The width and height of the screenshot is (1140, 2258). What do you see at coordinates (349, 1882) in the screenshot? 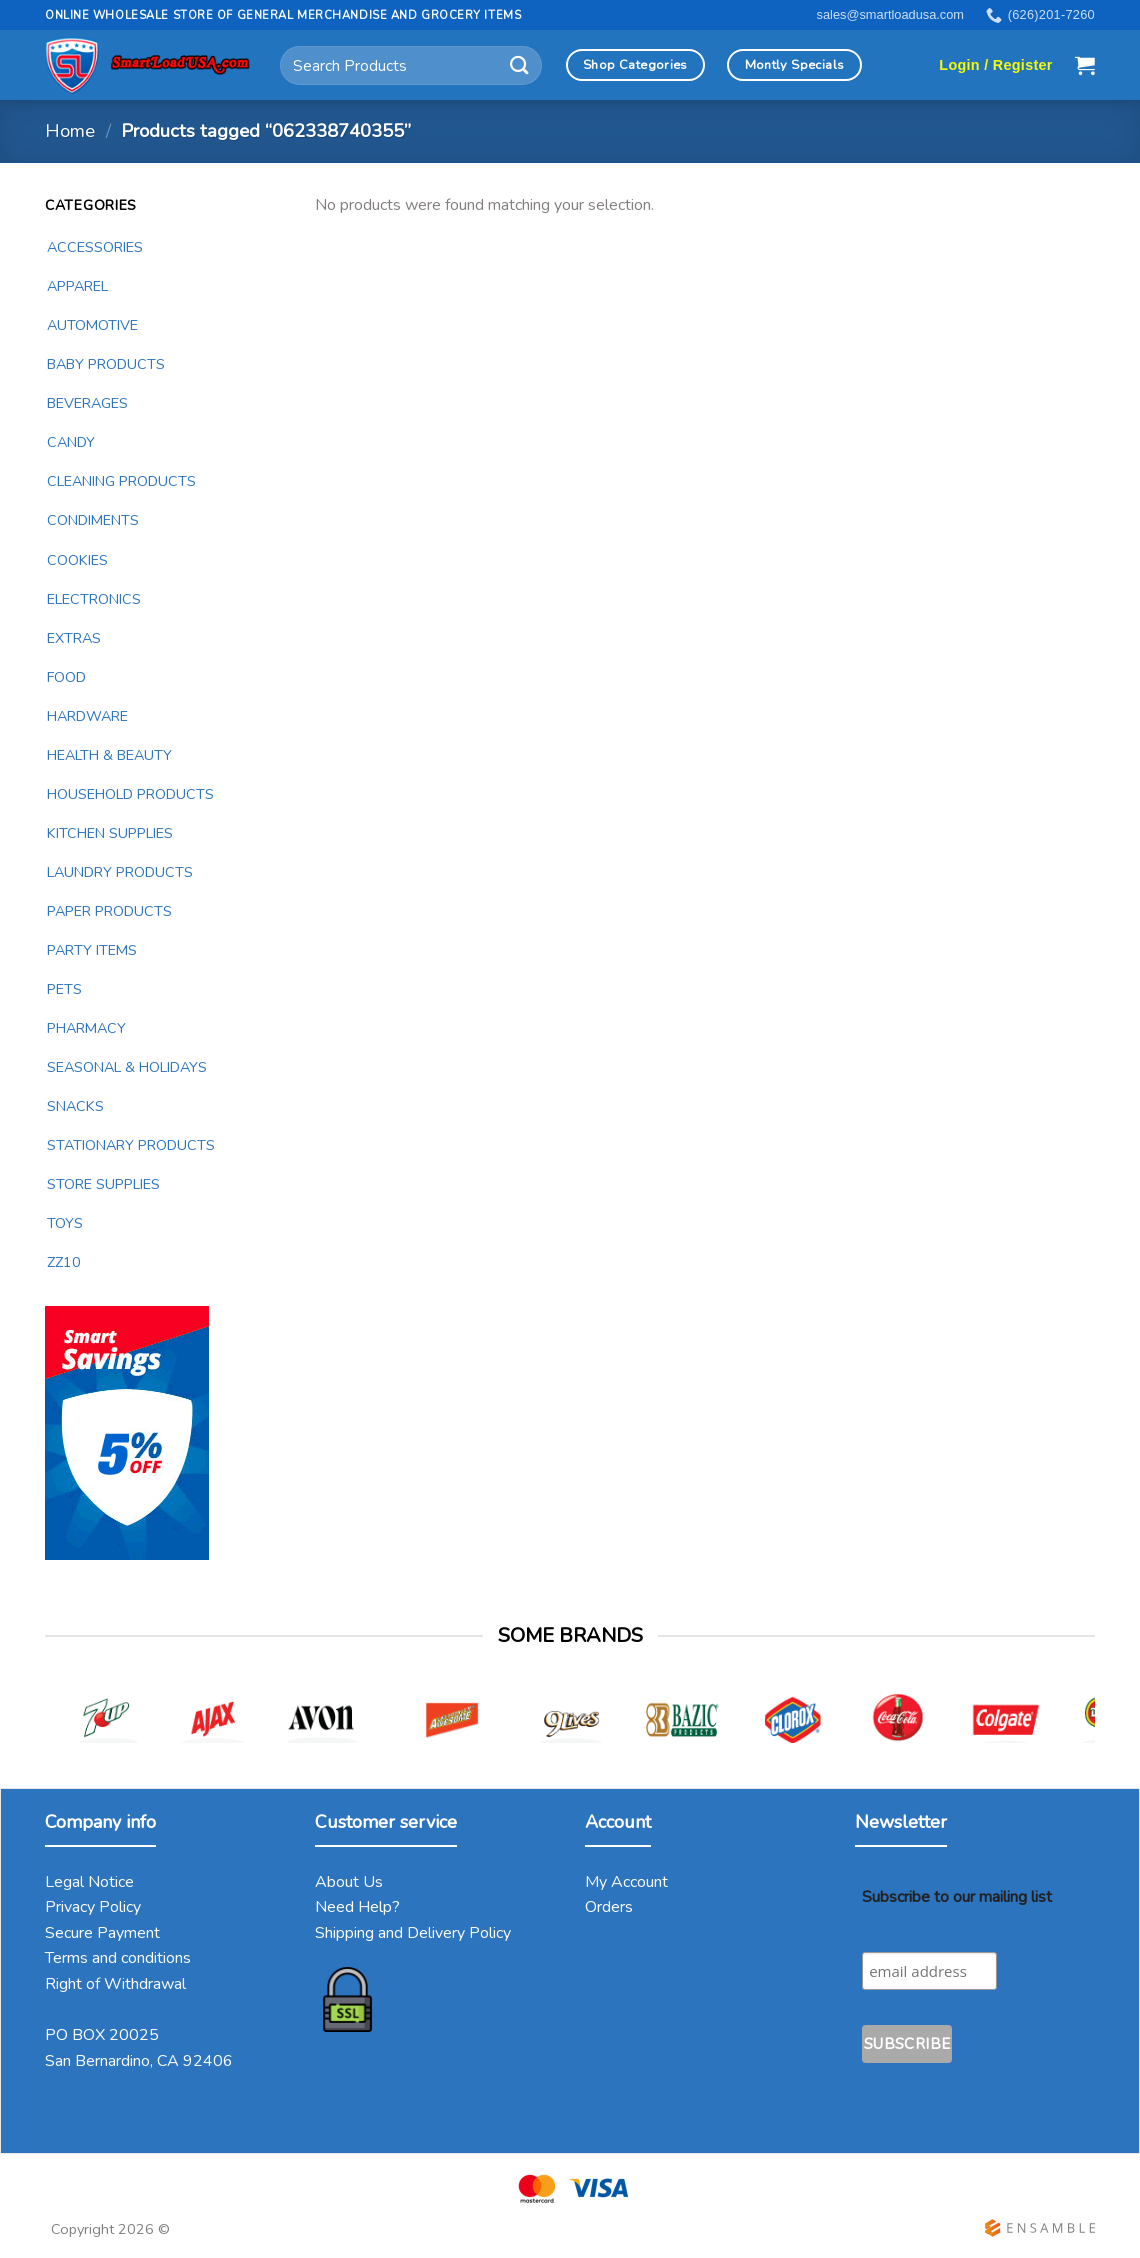
I see `About Us` at bounding box center [349, 1882].